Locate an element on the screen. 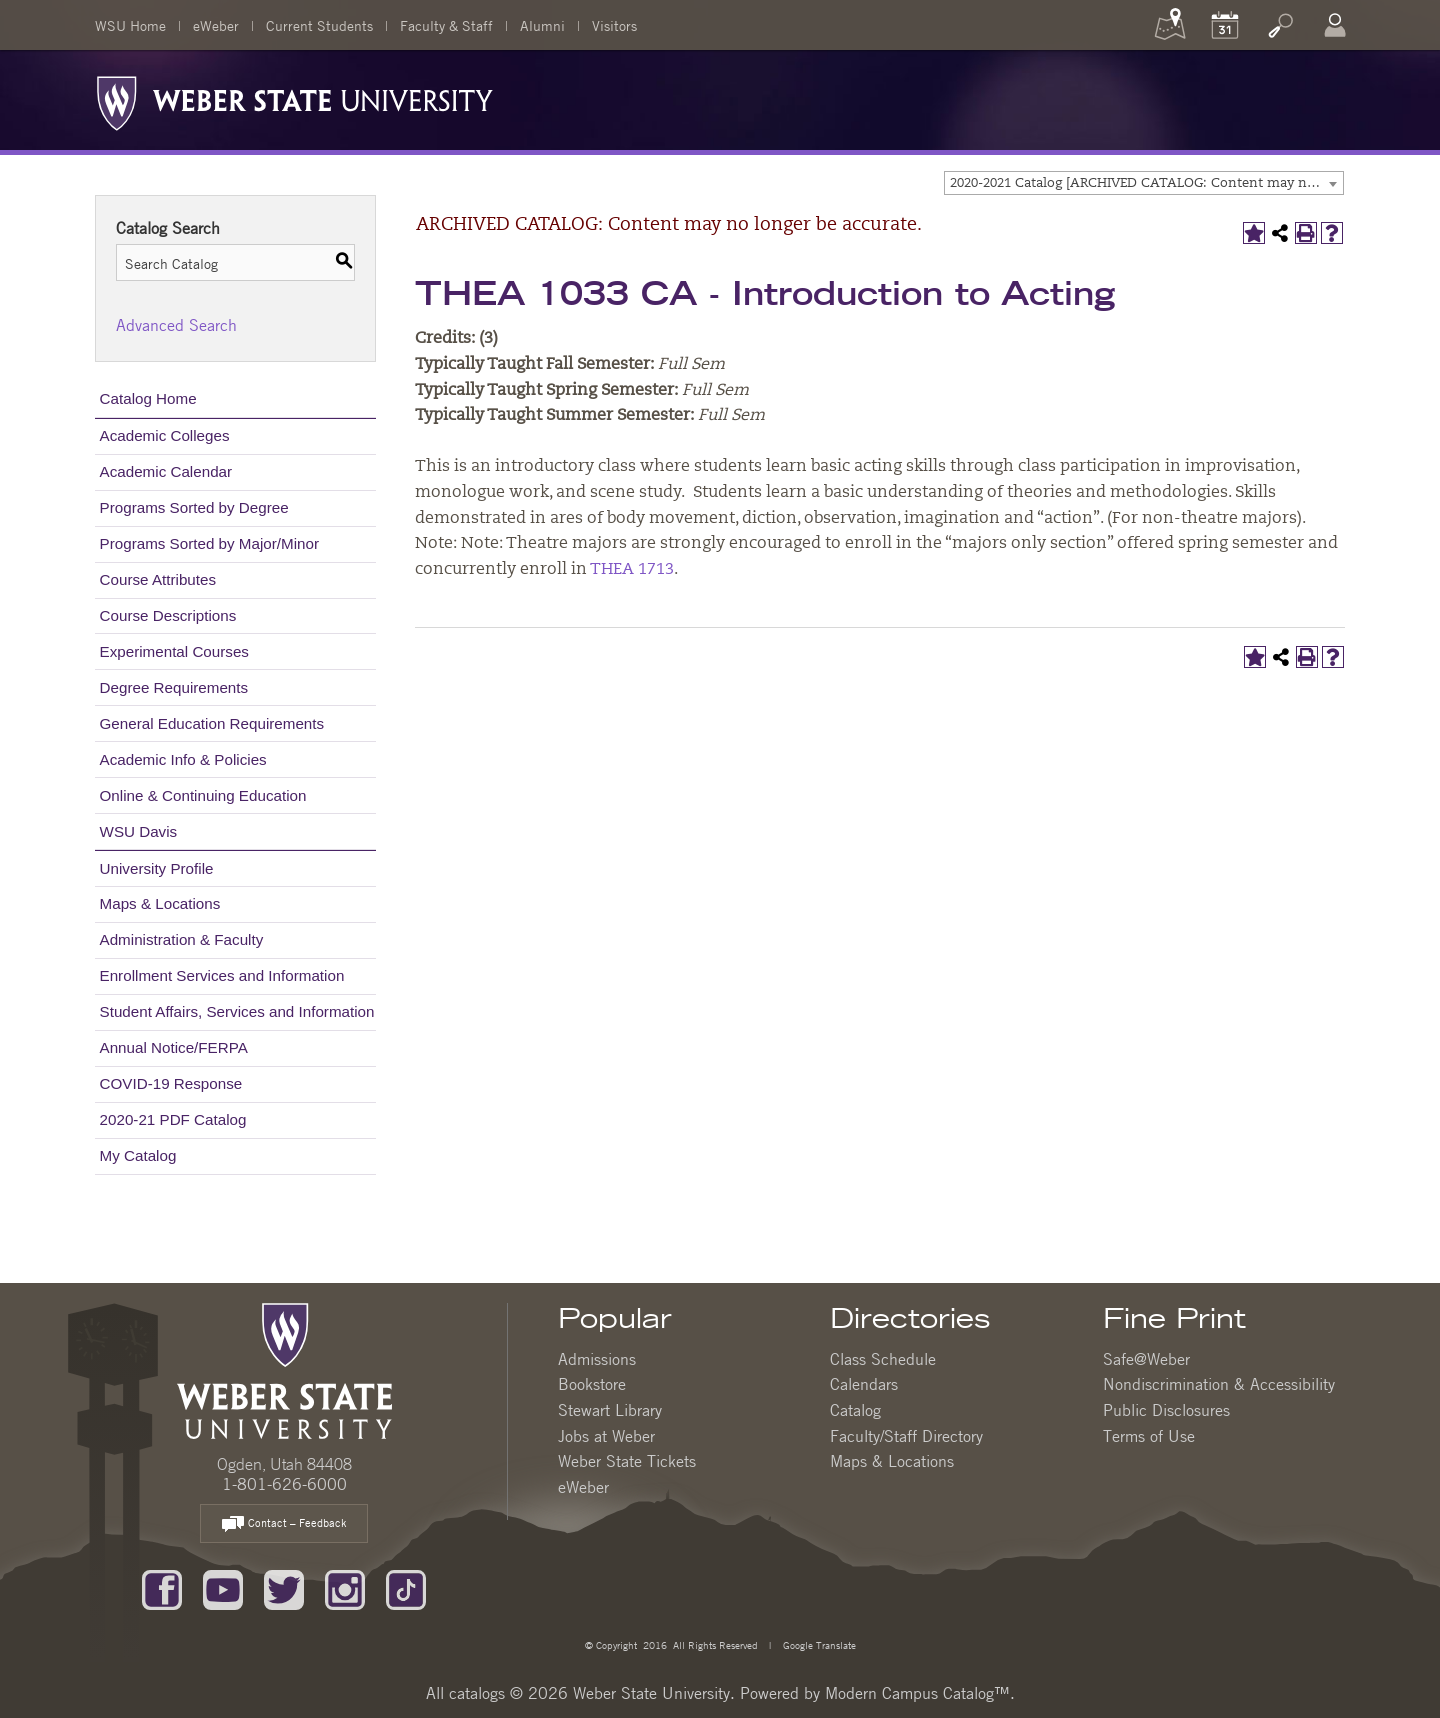 This screenshot has height=1718, width=1440. Calendars is located at coordinates (864, 1384).